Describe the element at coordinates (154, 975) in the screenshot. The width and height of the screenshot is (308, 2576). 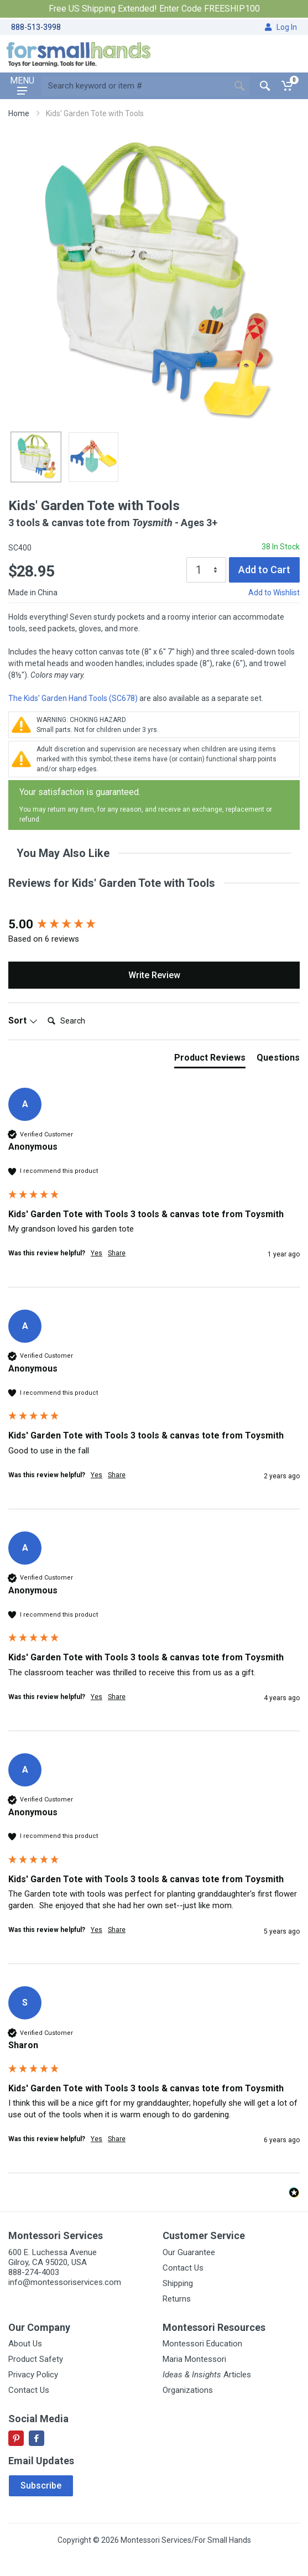
I see `Write Review [button]` at that location.